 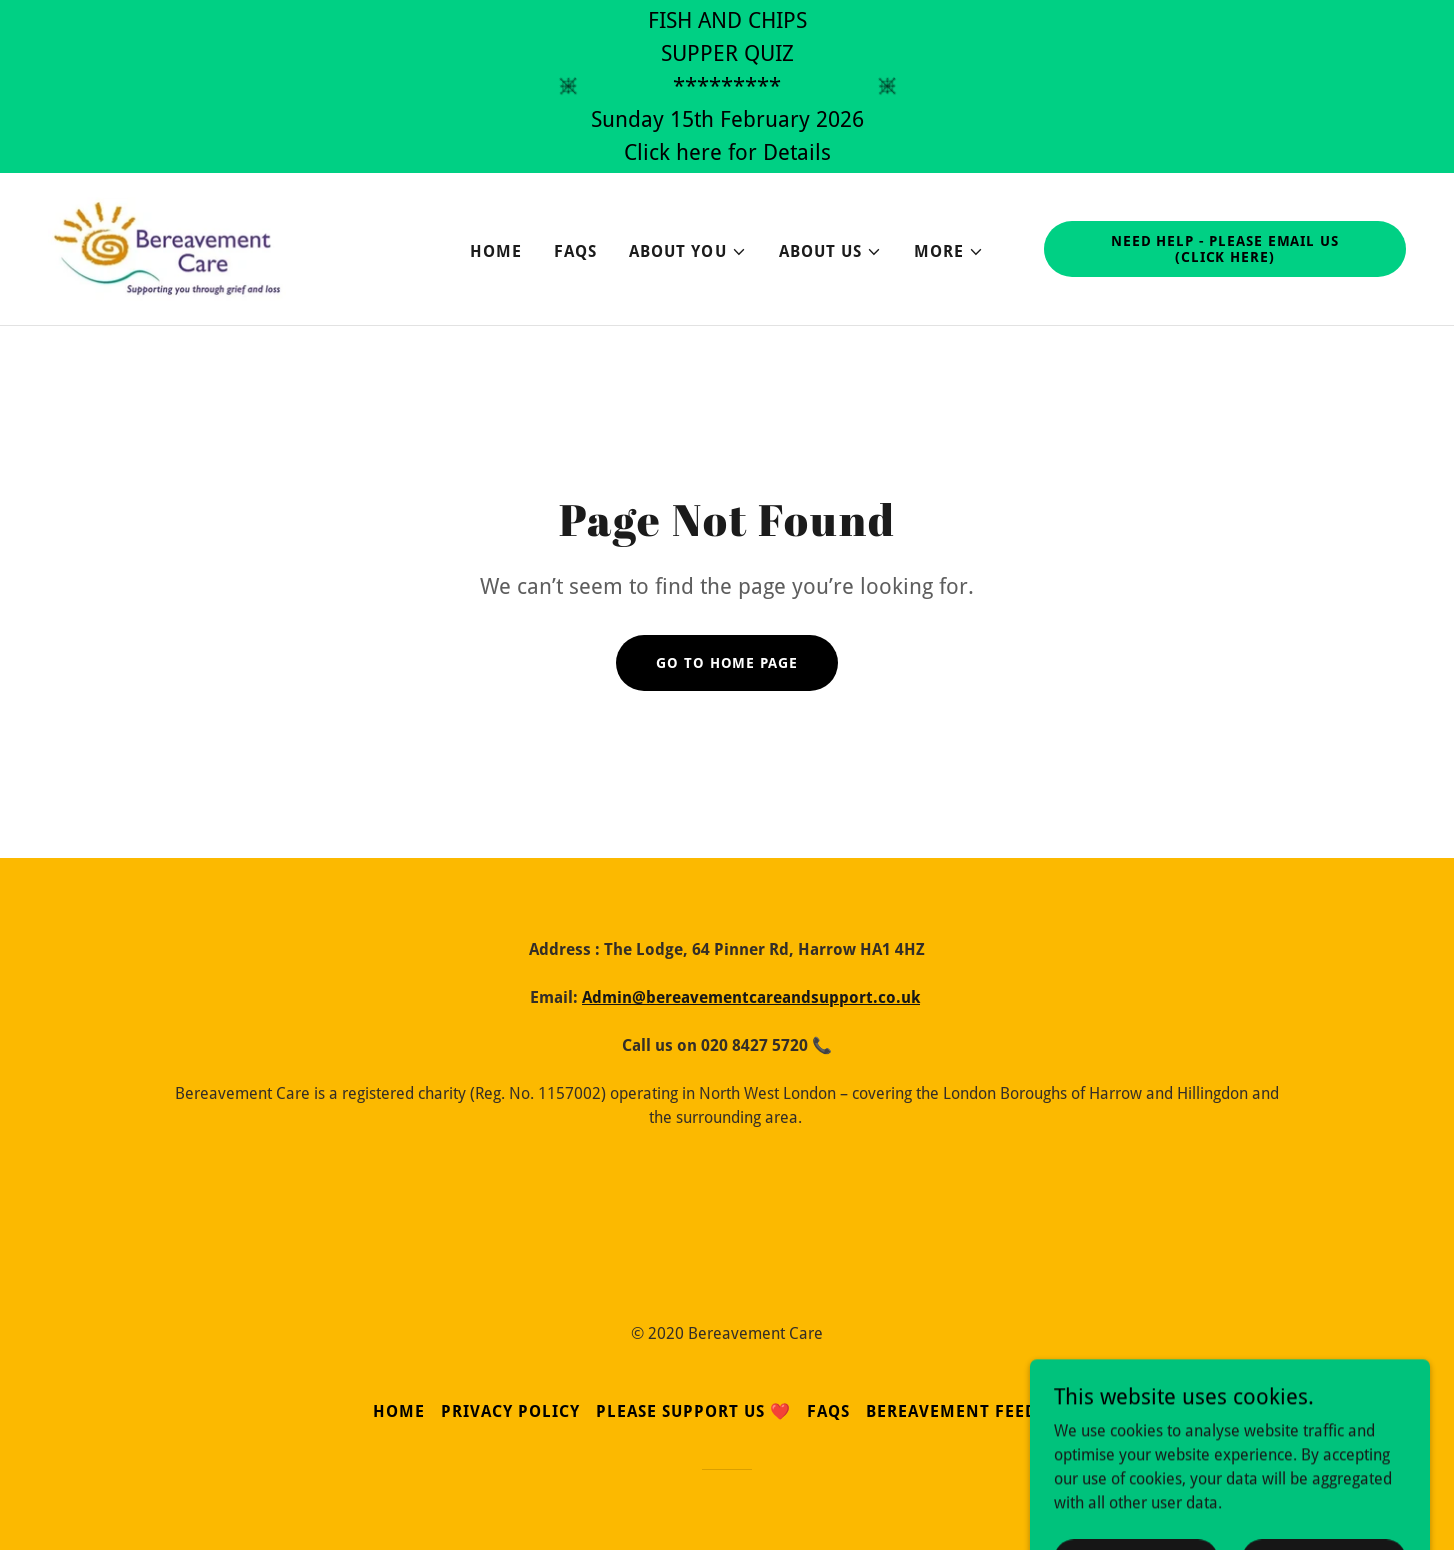 I want to click on [FISH AND CHIPS SUPPER QUIZ ********* Sunday 15th February 2026 Click here for Details], so click(x=727, y=86).